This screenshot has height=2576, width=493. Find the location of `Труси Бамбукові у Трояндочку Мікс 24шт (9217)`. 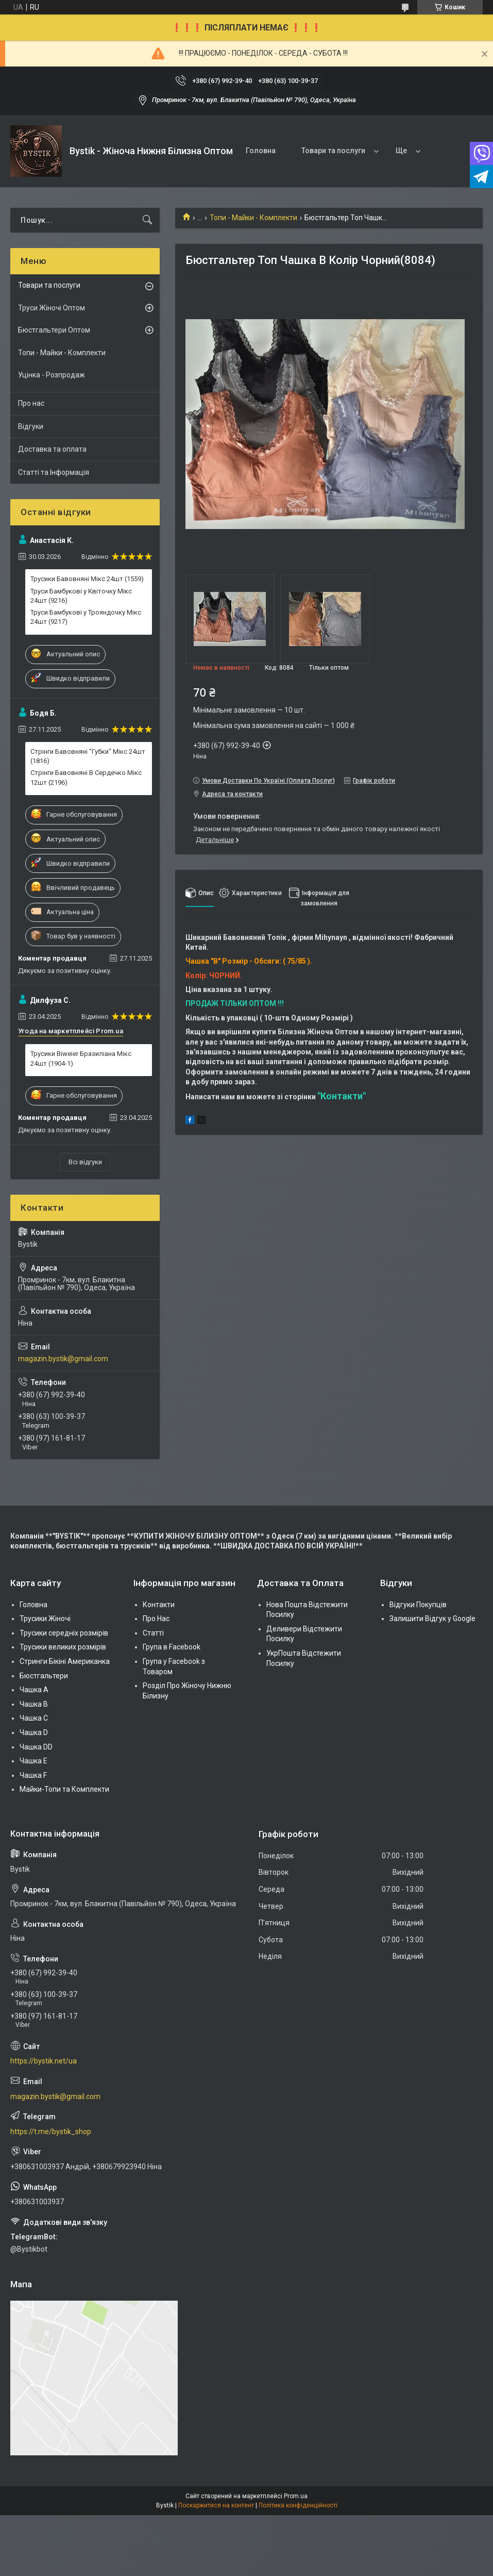

Труси Бамбукові у Трояндочку Мікс 24шт (9217) is located at coordinates (85, 616).